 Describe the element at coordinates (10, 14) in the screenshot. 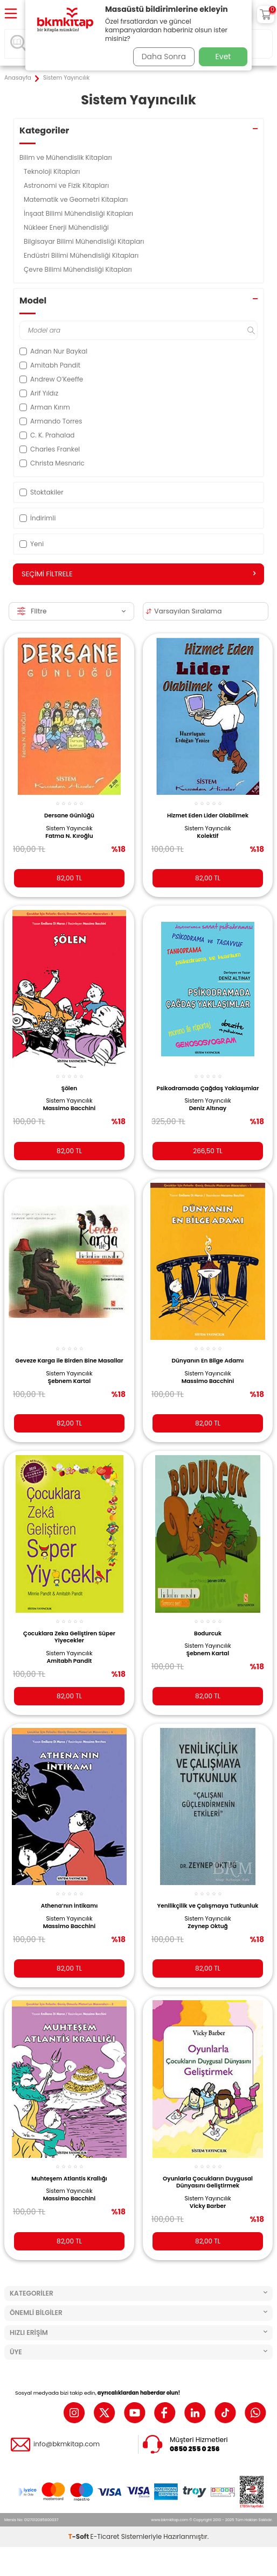

I see `[Menü]` at that location.